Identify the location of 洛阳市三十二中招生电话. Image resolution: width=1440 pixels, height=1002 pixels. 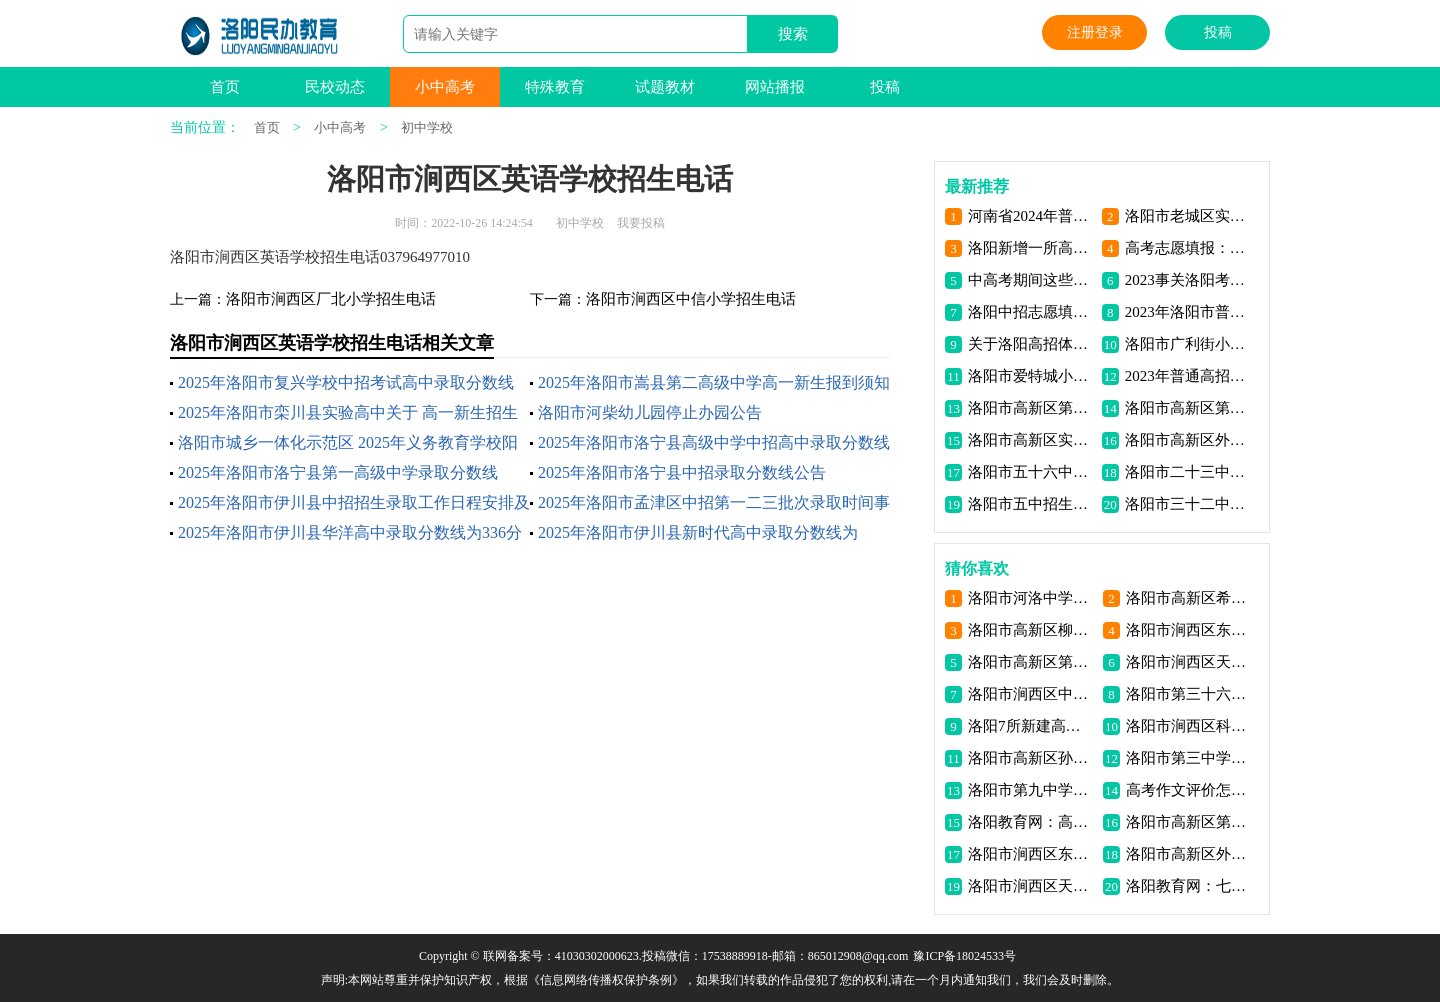
(1188, 504).